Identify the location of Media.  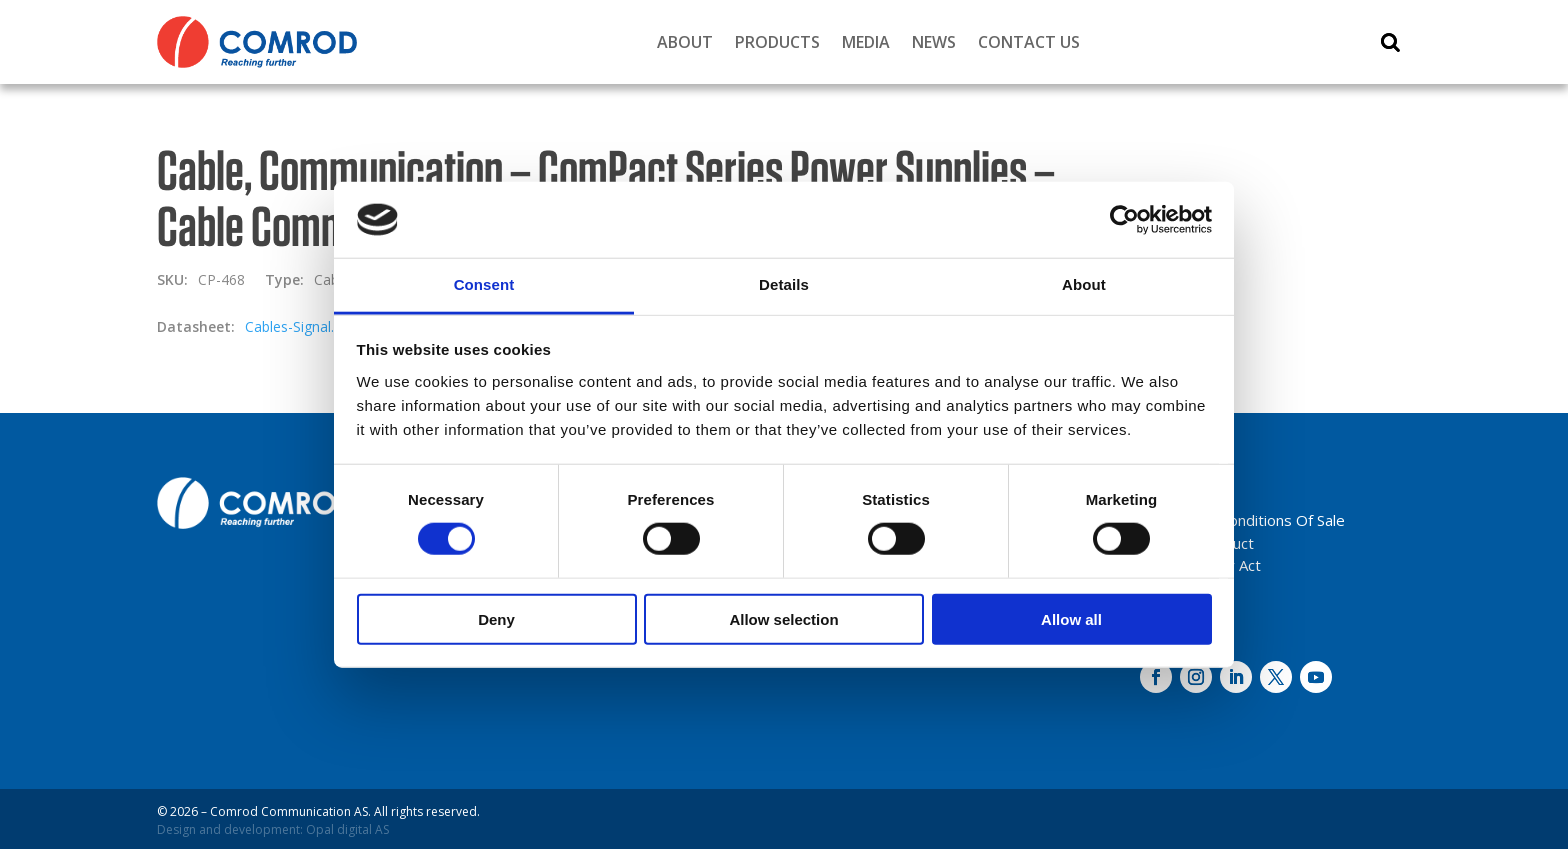
(866, 42).